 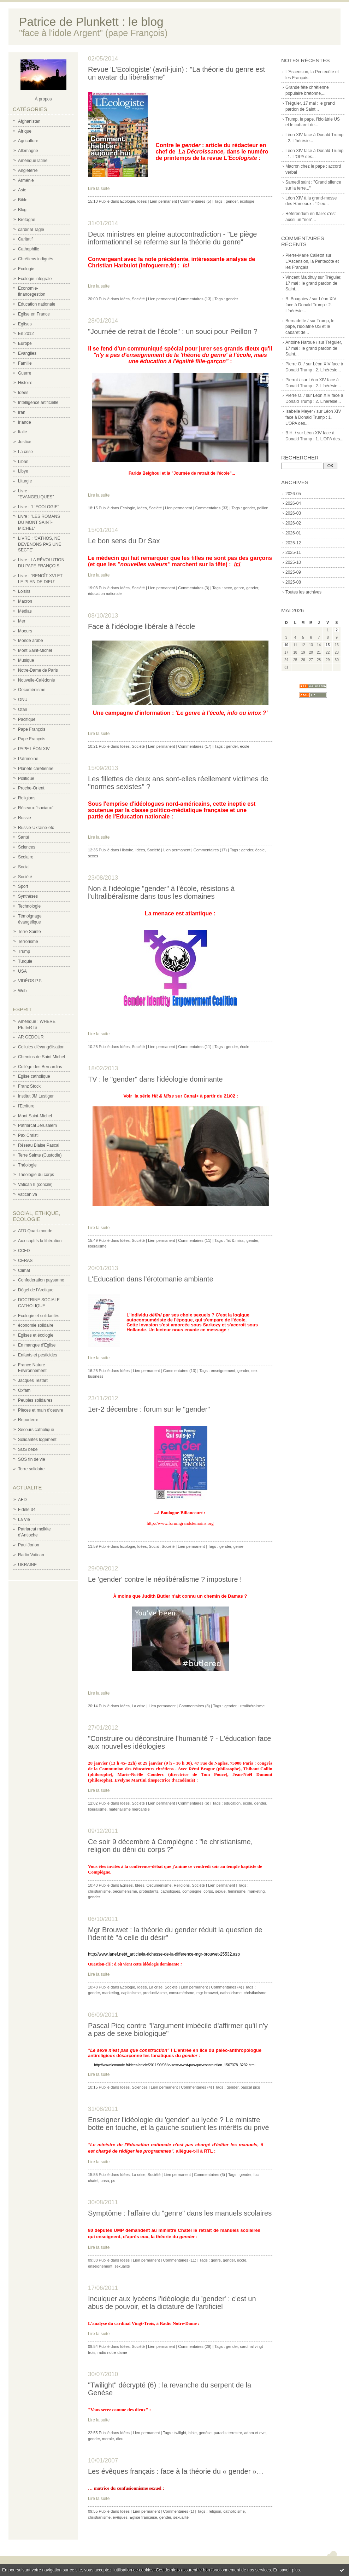 I want to click on Intelligence artificielle, so click(x=38, y=402).